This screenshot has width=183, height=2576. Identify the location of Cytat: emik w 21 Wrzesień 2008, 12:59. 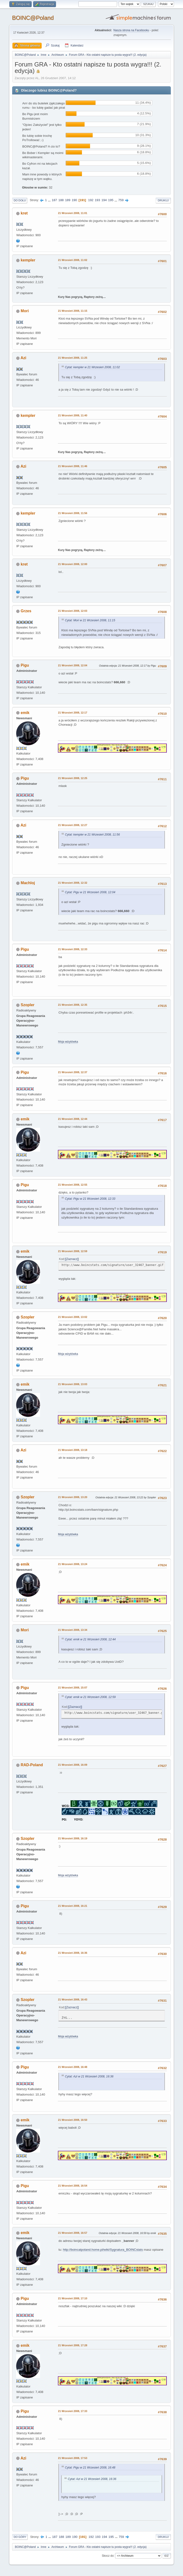
(90, 1697).